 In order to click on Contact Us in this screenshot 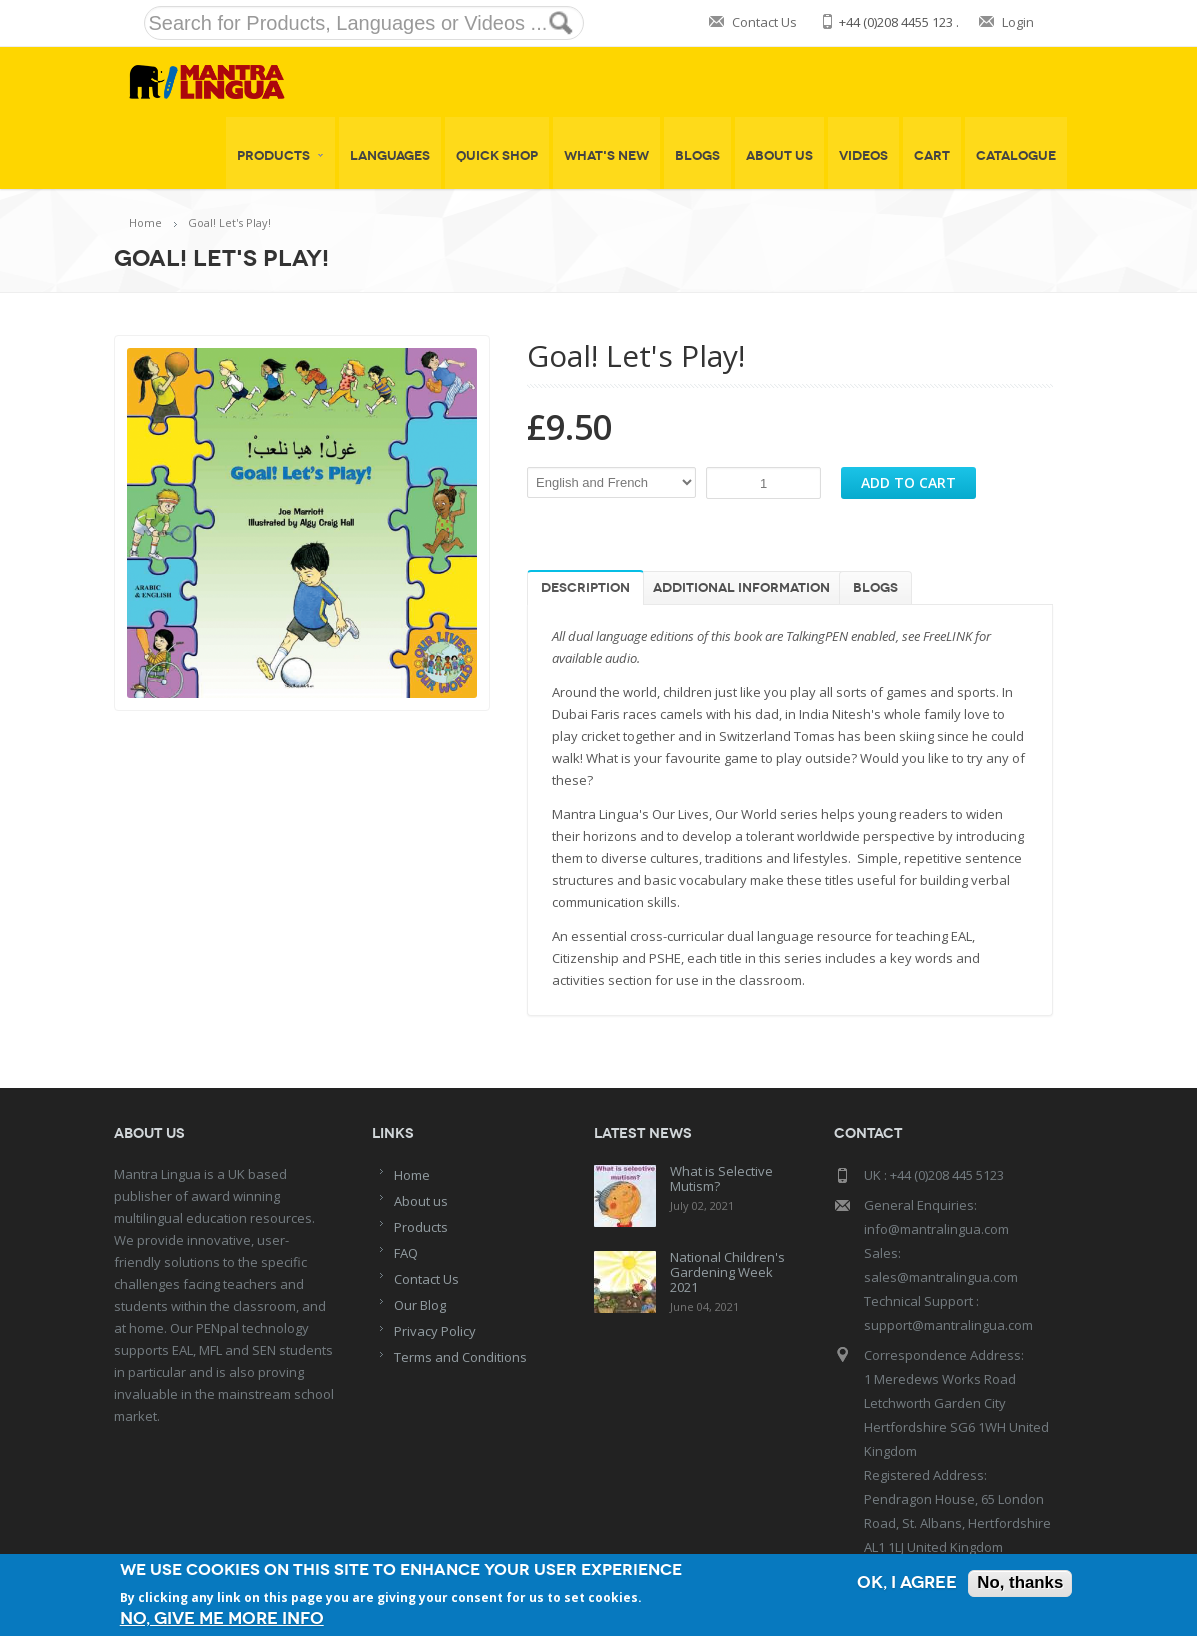, I will do `click(764, 22)`.